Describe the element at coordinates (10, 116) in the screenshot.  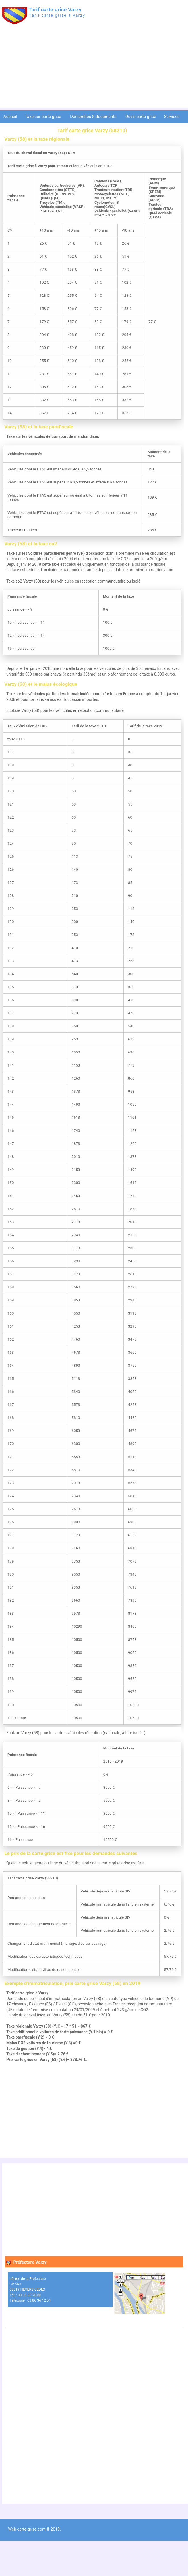
I see `Accueil` at that location.